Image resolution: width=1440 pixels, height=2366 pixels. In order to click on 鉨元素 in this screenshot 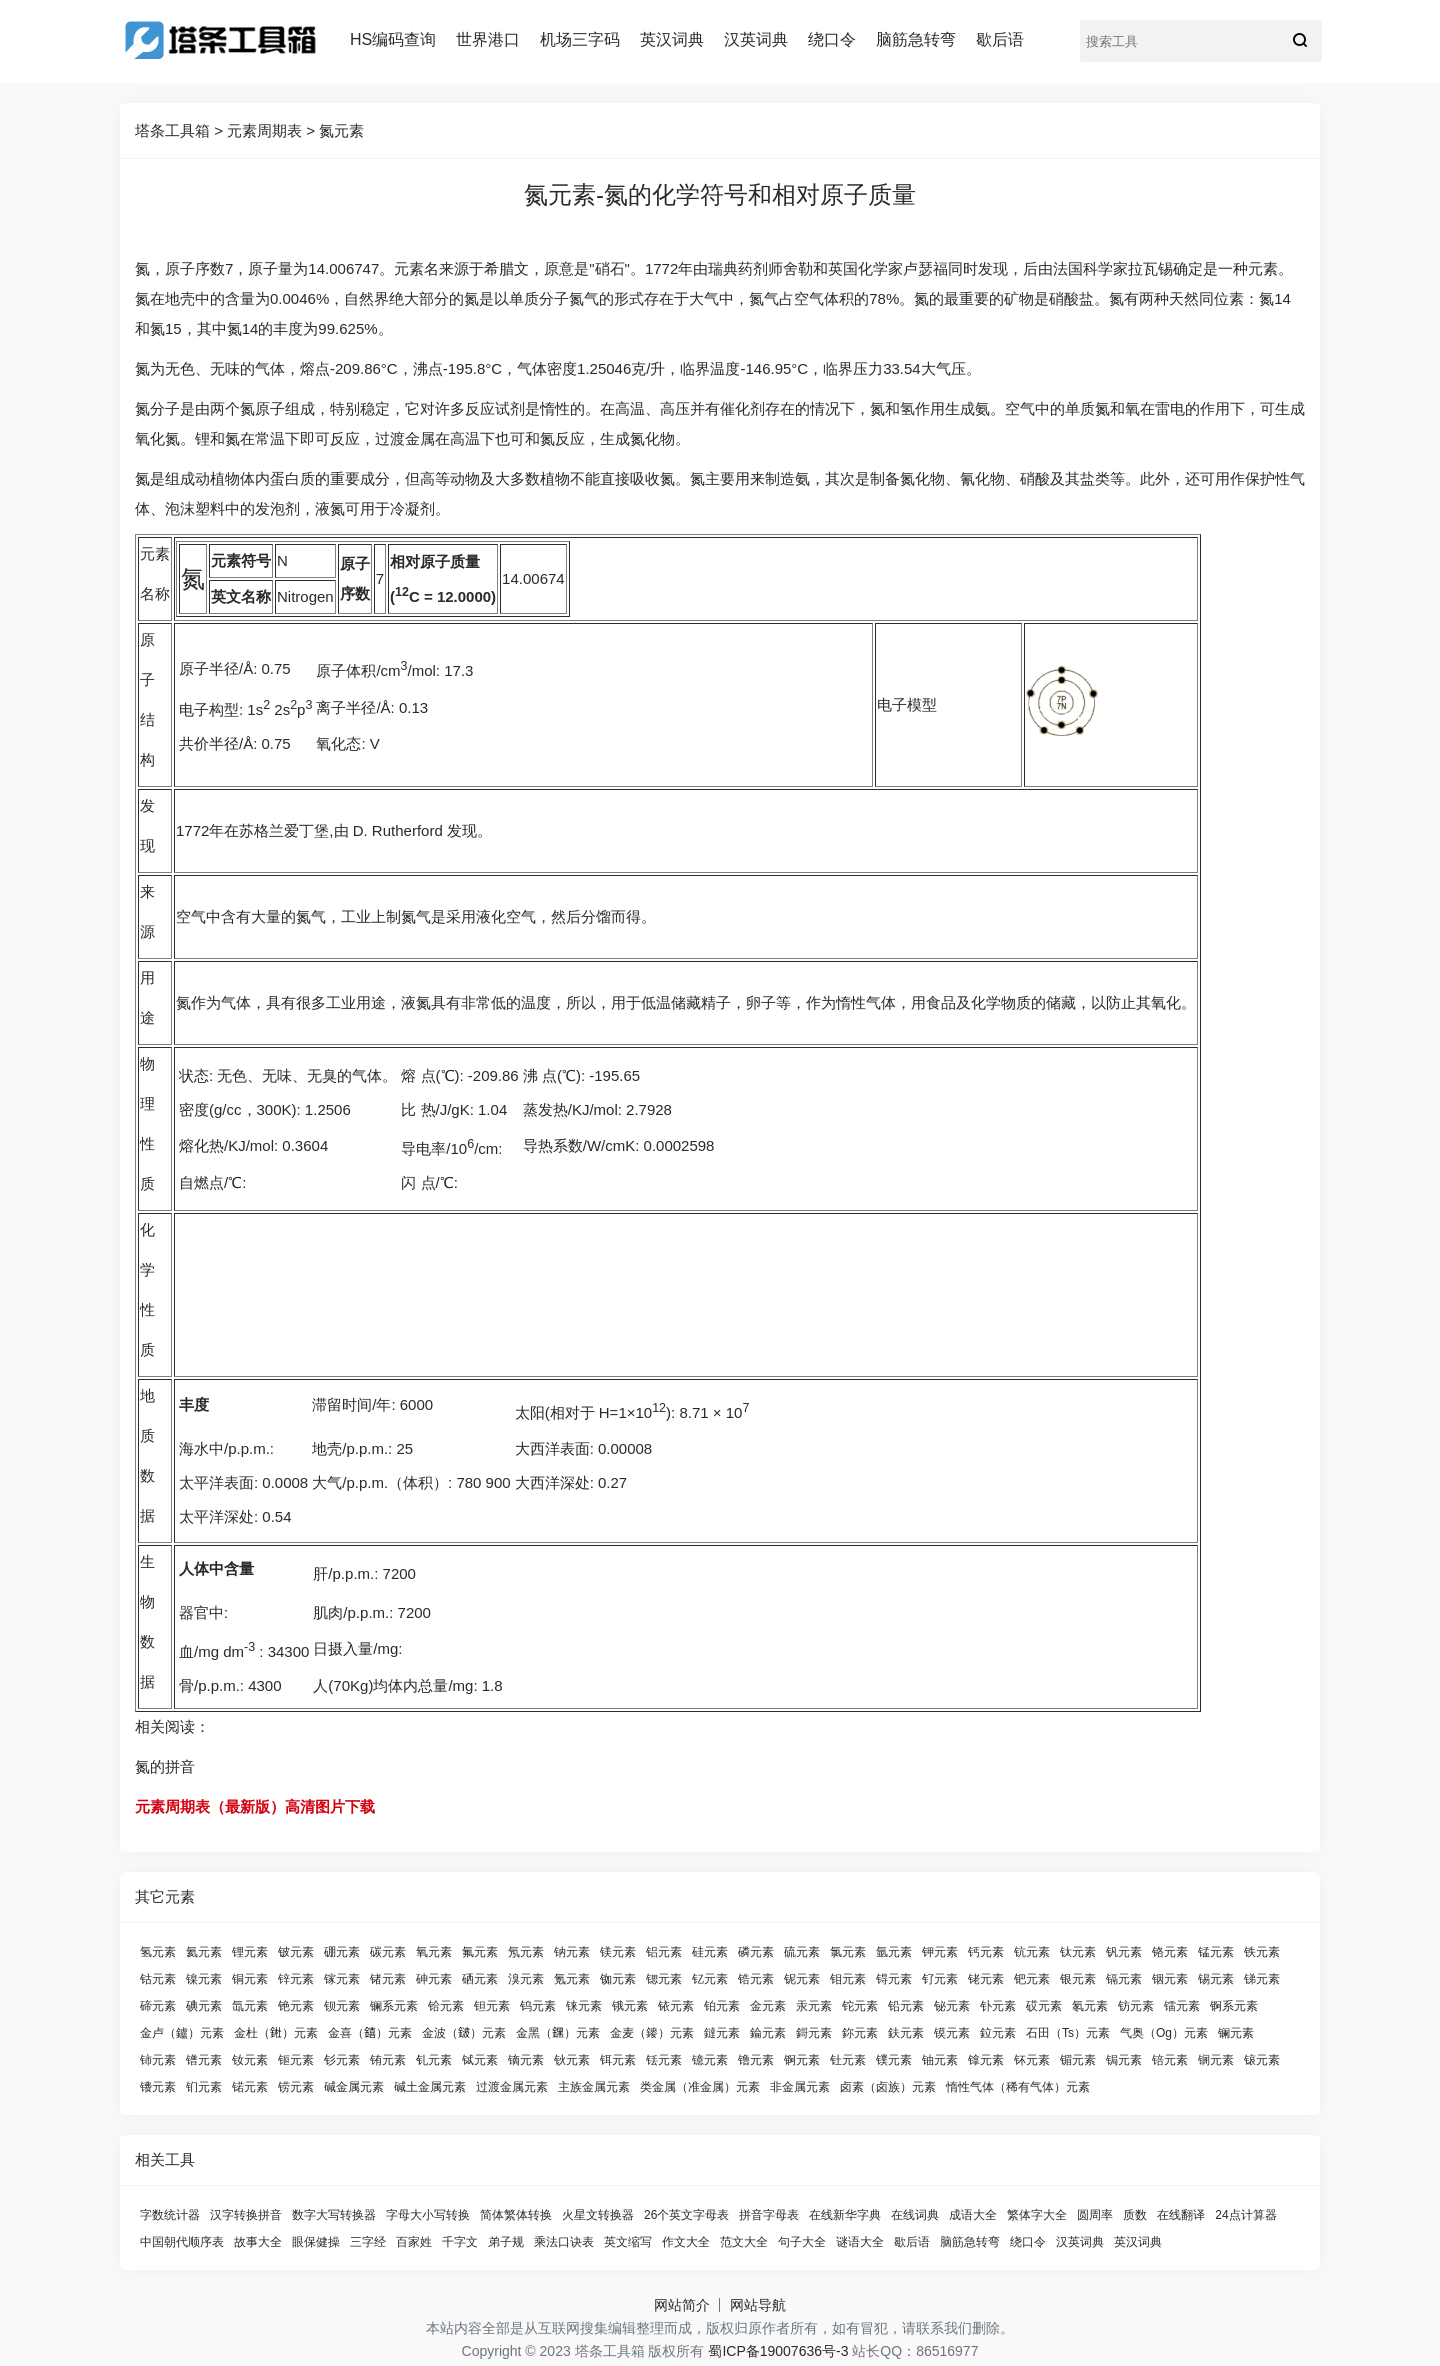, I will do `click(860, 2033)`.